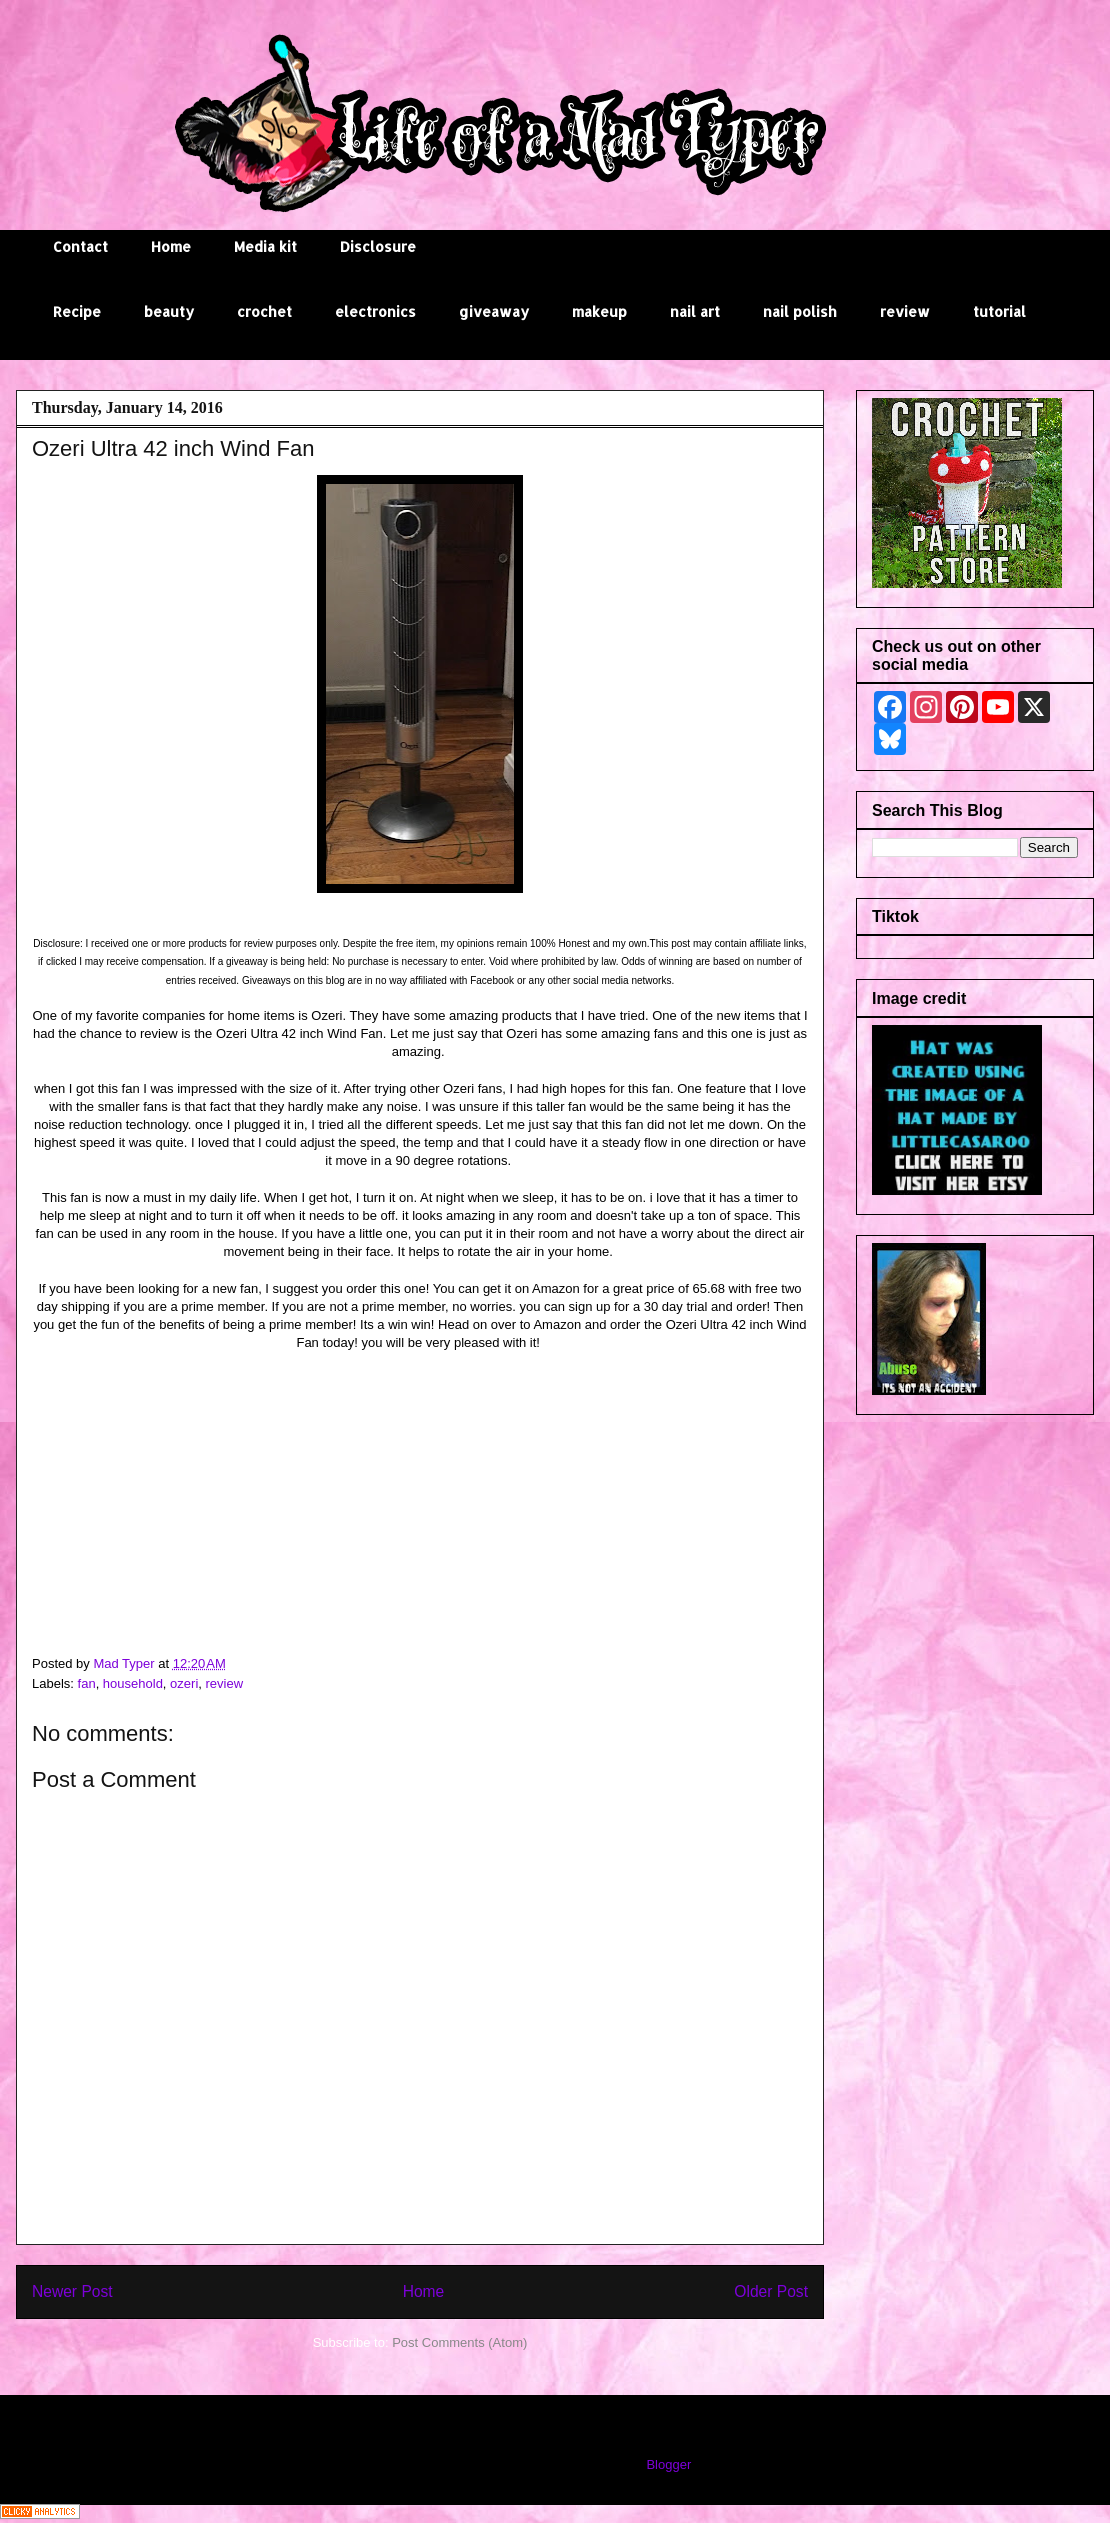 The width and height of the screenshot is (1110, 2523). What do you see at coordinates (668, 2464) in the screenshot?
I see `Blogger` at bounding box center [668, 2464].